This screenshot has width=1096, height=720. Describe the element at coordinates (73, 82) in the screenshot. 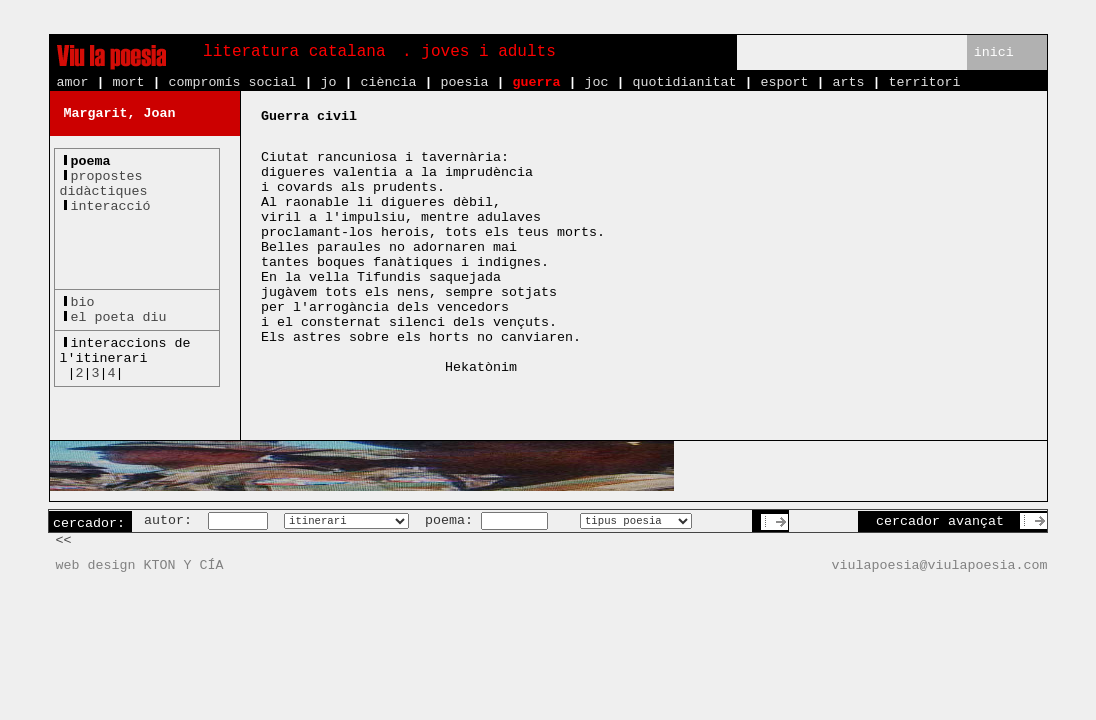

I see `amor` at that location.